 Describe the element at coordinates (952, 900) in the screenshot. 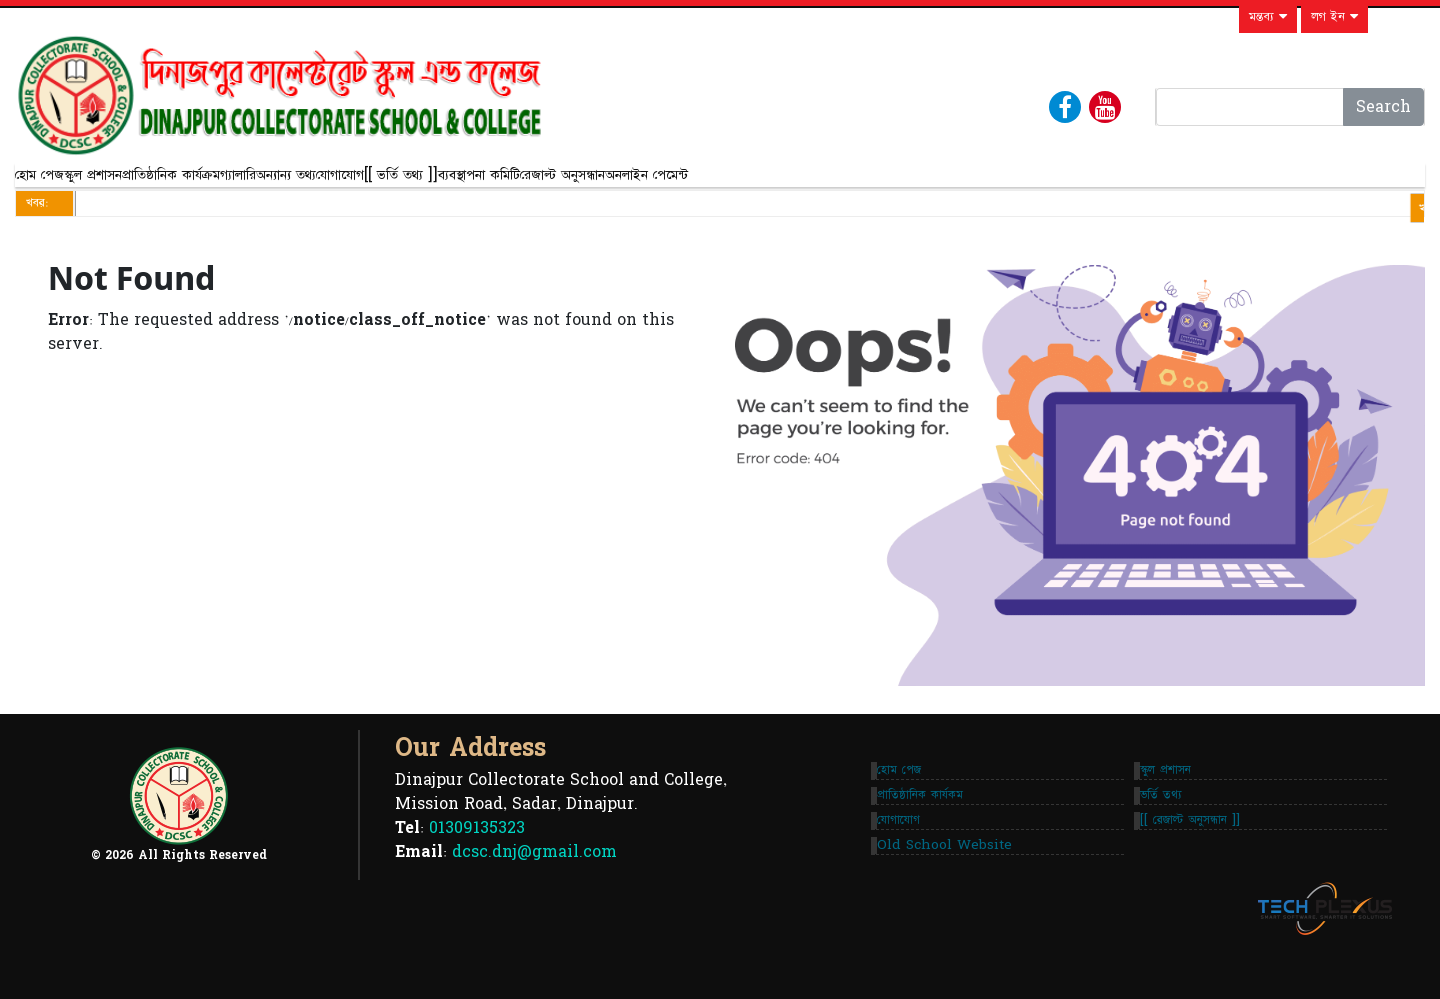

I see `Old School Website` at that location.